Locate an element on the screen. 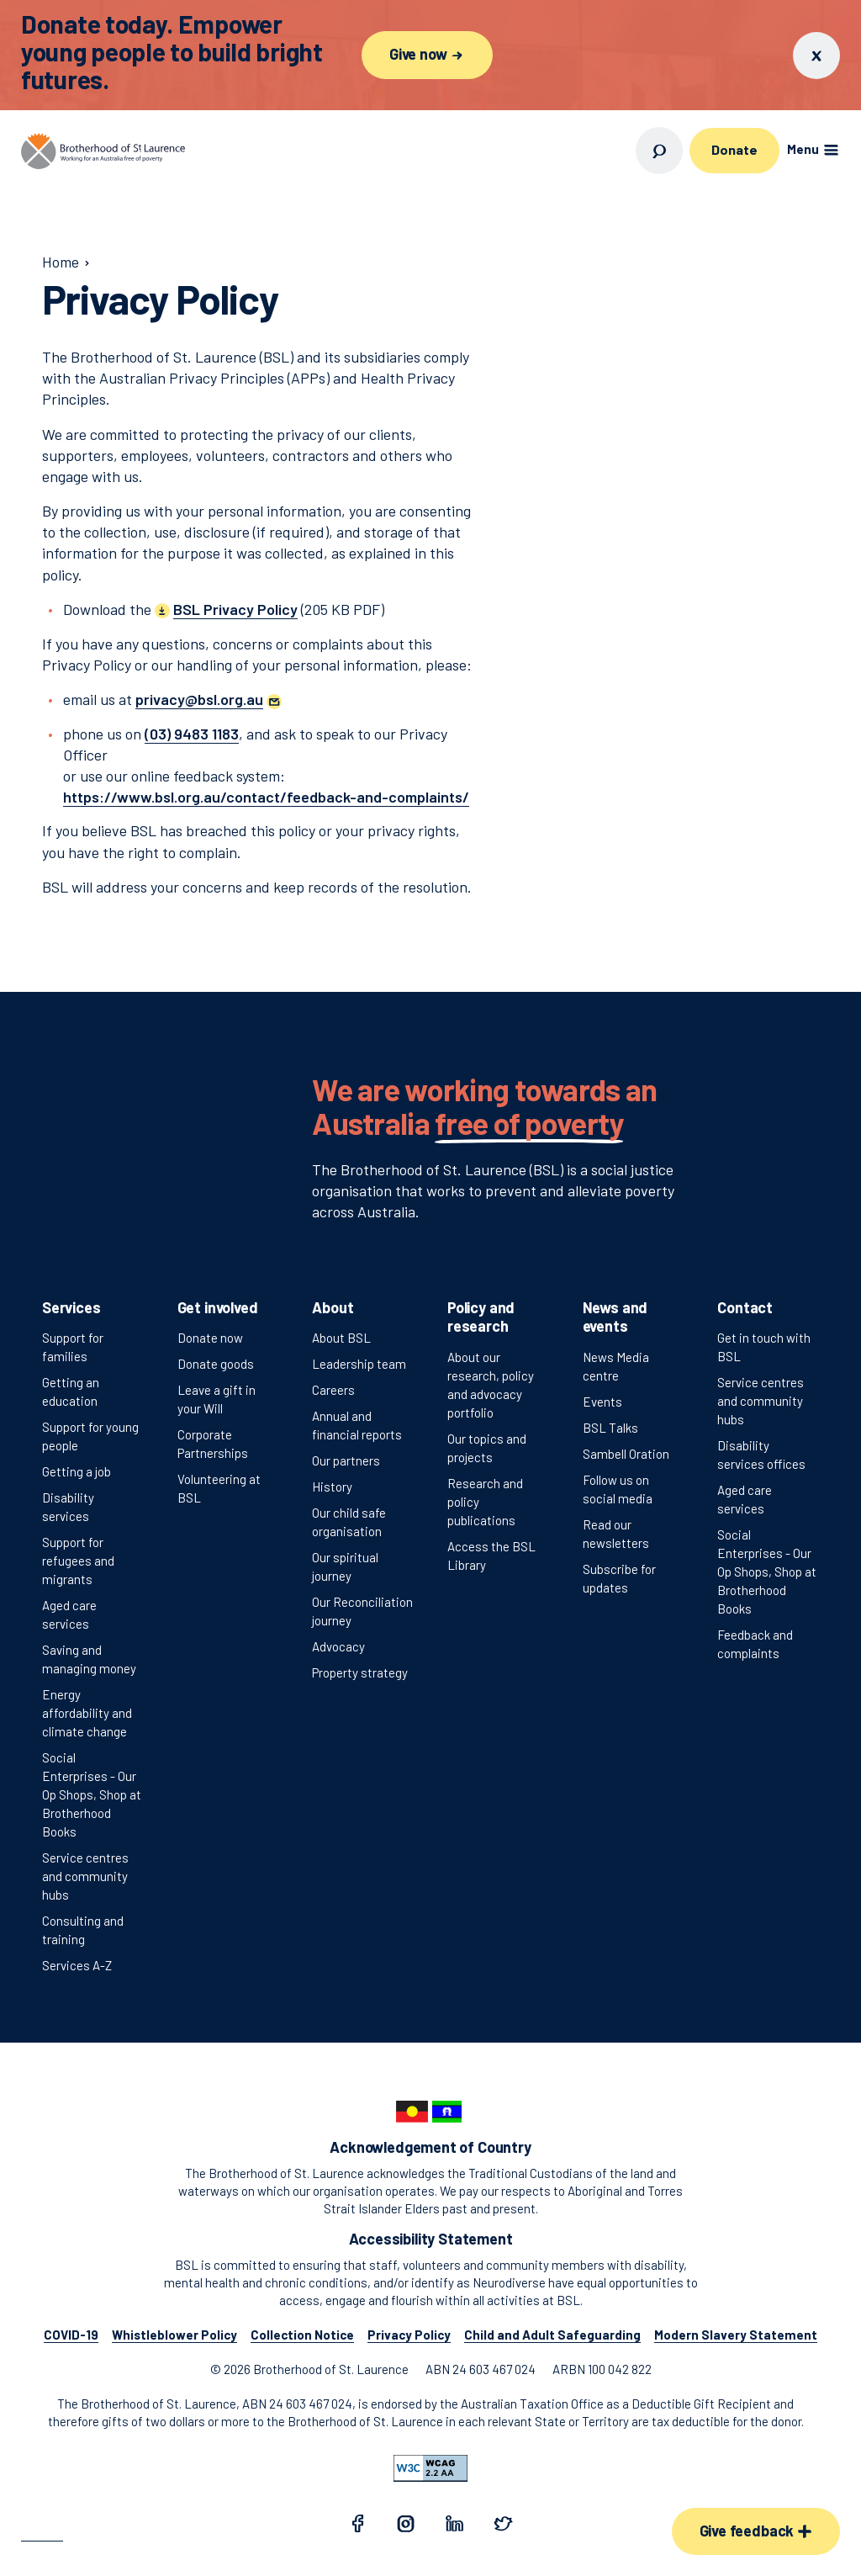 The image size is (861, 2576). Give now is located at coordinates (427, 54).